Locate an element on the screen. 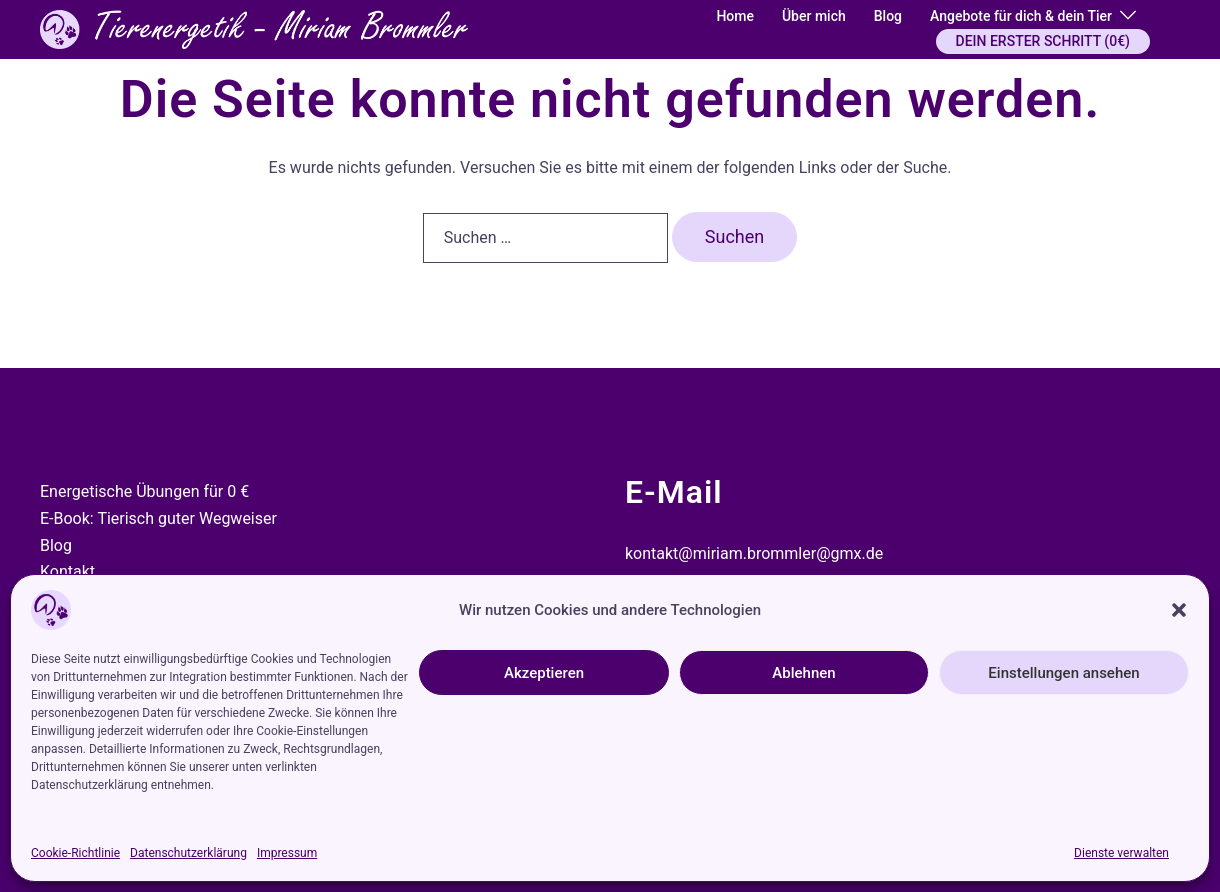 Image resolution: width=1220 pixels, height=892 pixels. Home is located at coordinates (735, 16).